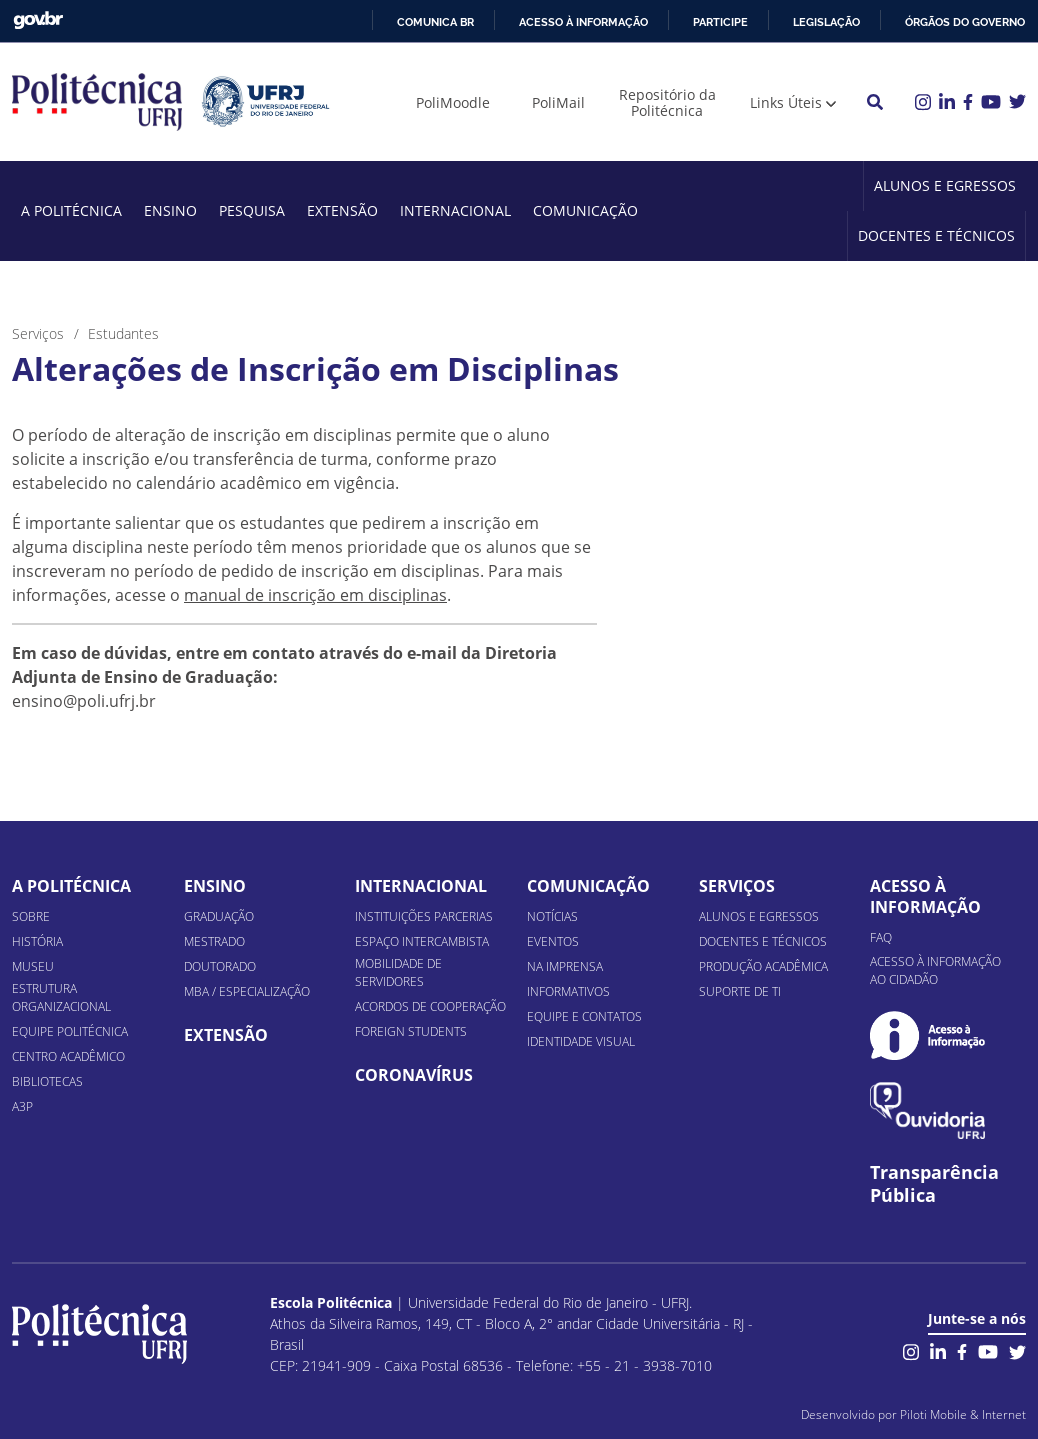 Image resolution: width=1038 pixels, height=1439 pixels. I want to click on Internacional, so click(455, 210).